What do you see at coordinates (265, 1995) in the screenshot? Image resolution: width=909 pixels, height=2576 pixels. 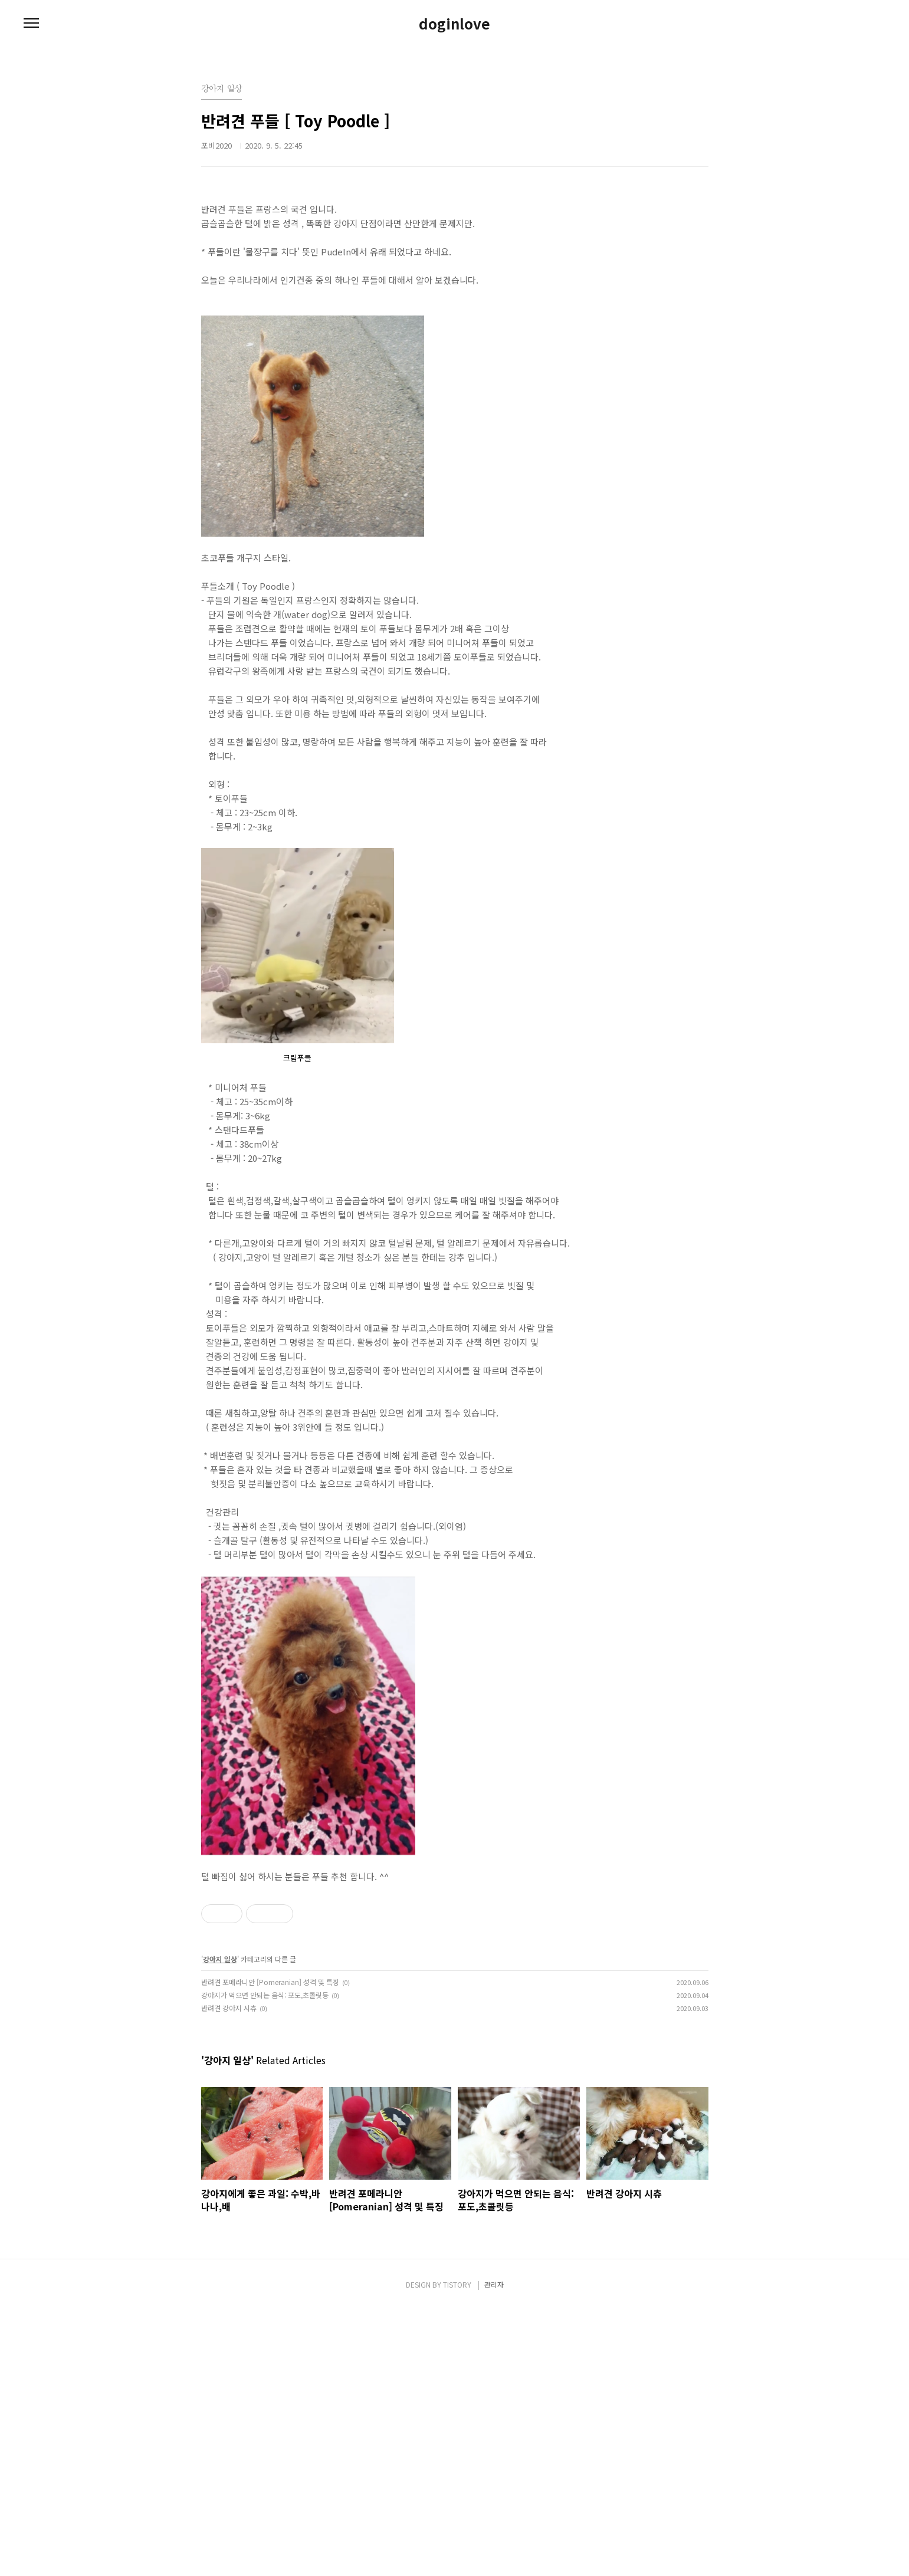 I see `강아지가 먹으면 안되는 음식: 포도,초콜릿등` at bounding box center [265, 1995].